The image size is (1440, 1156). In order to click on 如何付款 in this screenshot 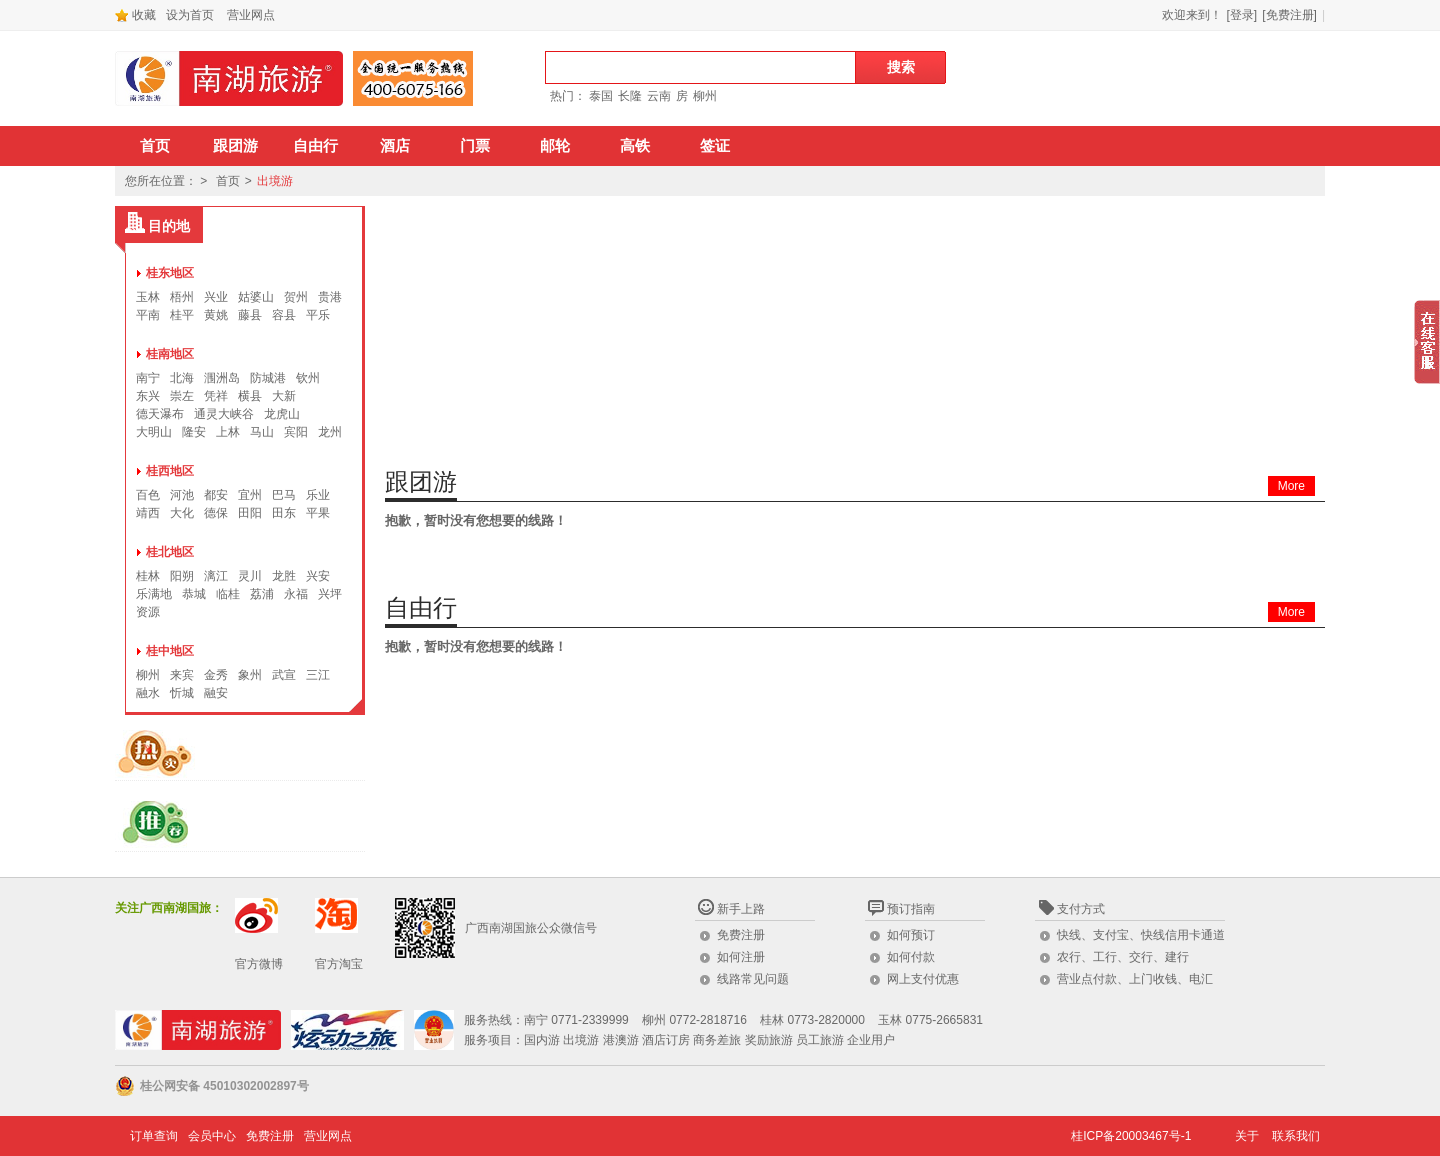, I will do `click(911, 957)`.